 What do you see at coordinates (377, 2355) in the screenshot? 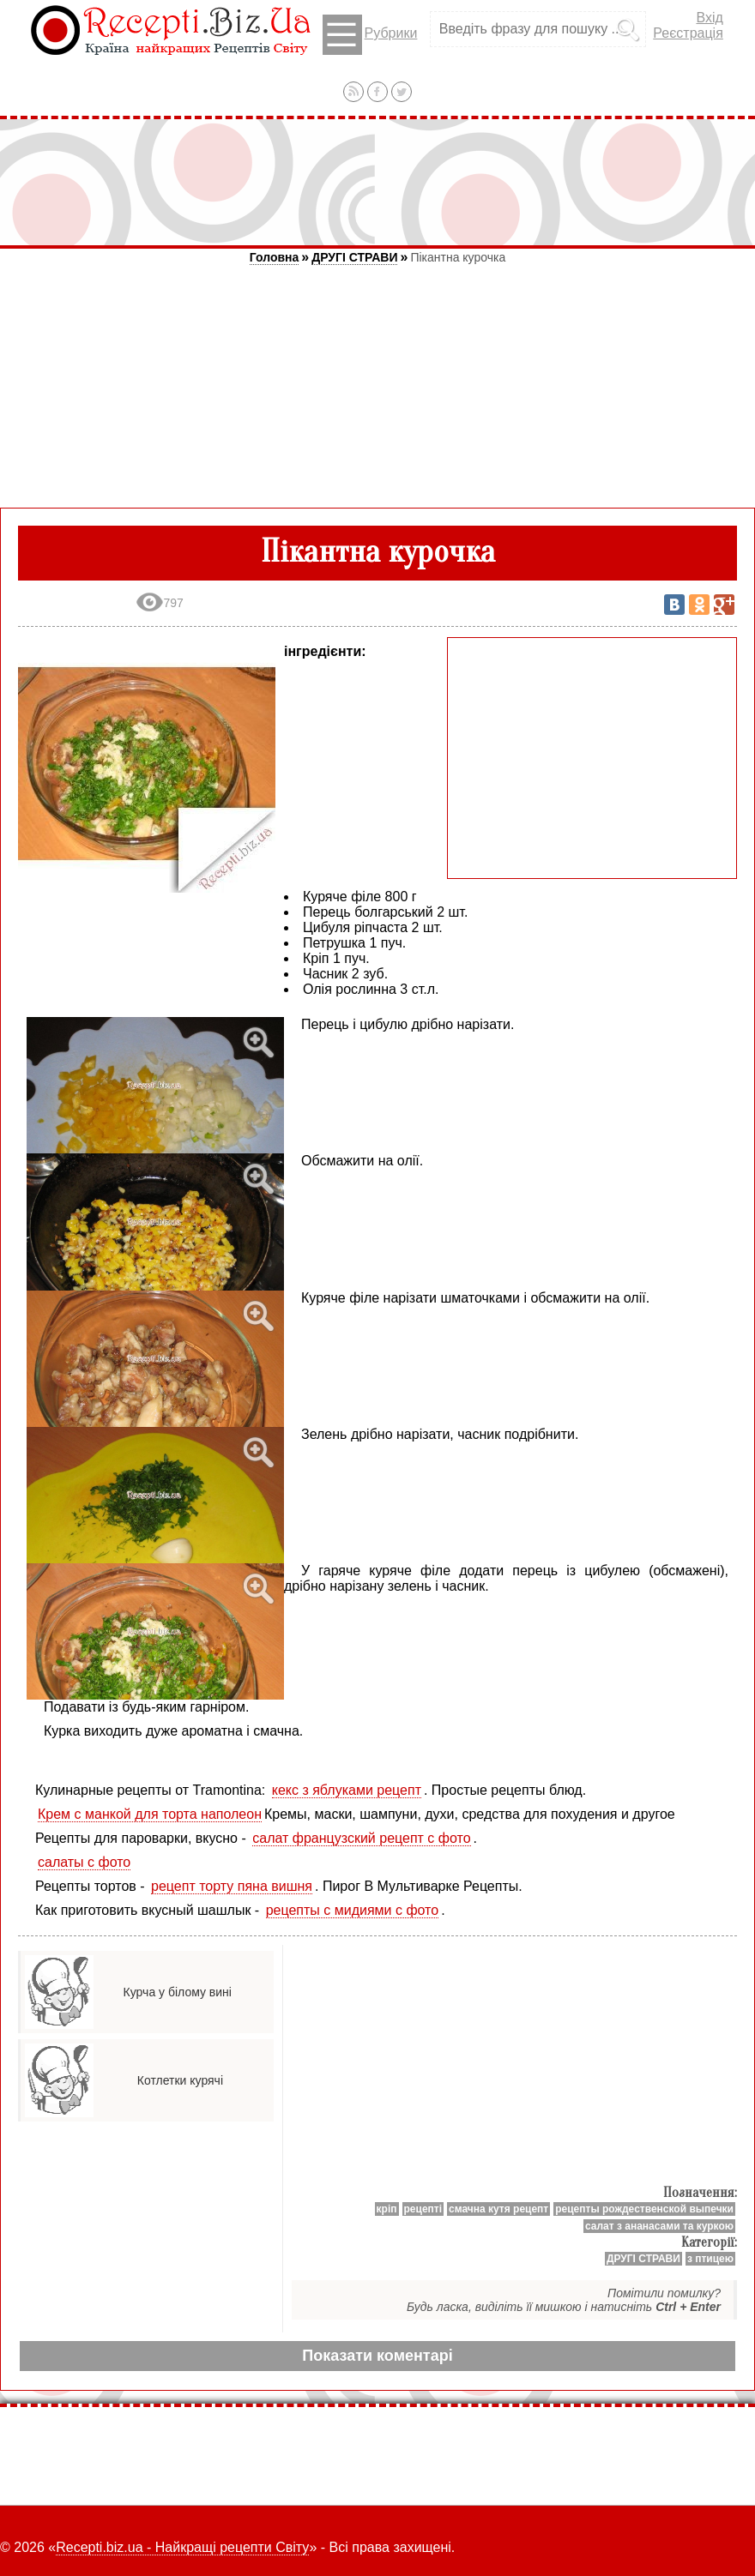
I see `Показати коментарі` at bounding box center [377, 2355].